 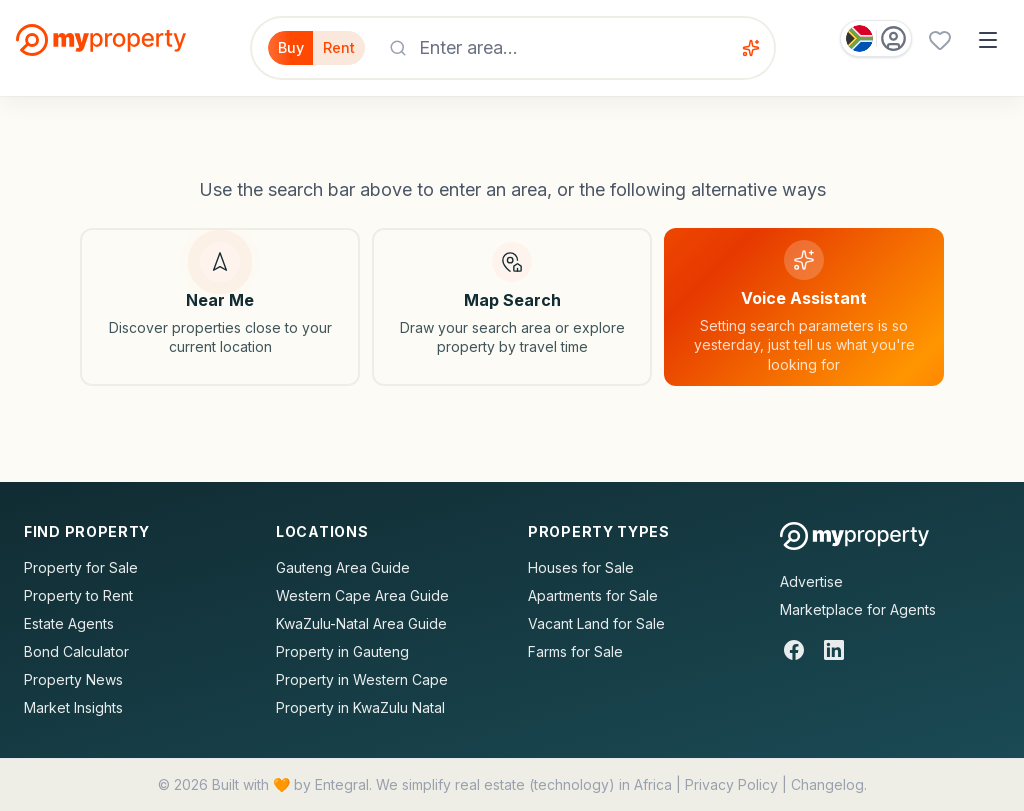 I want to click on Property News, so click(x=73, y=679).